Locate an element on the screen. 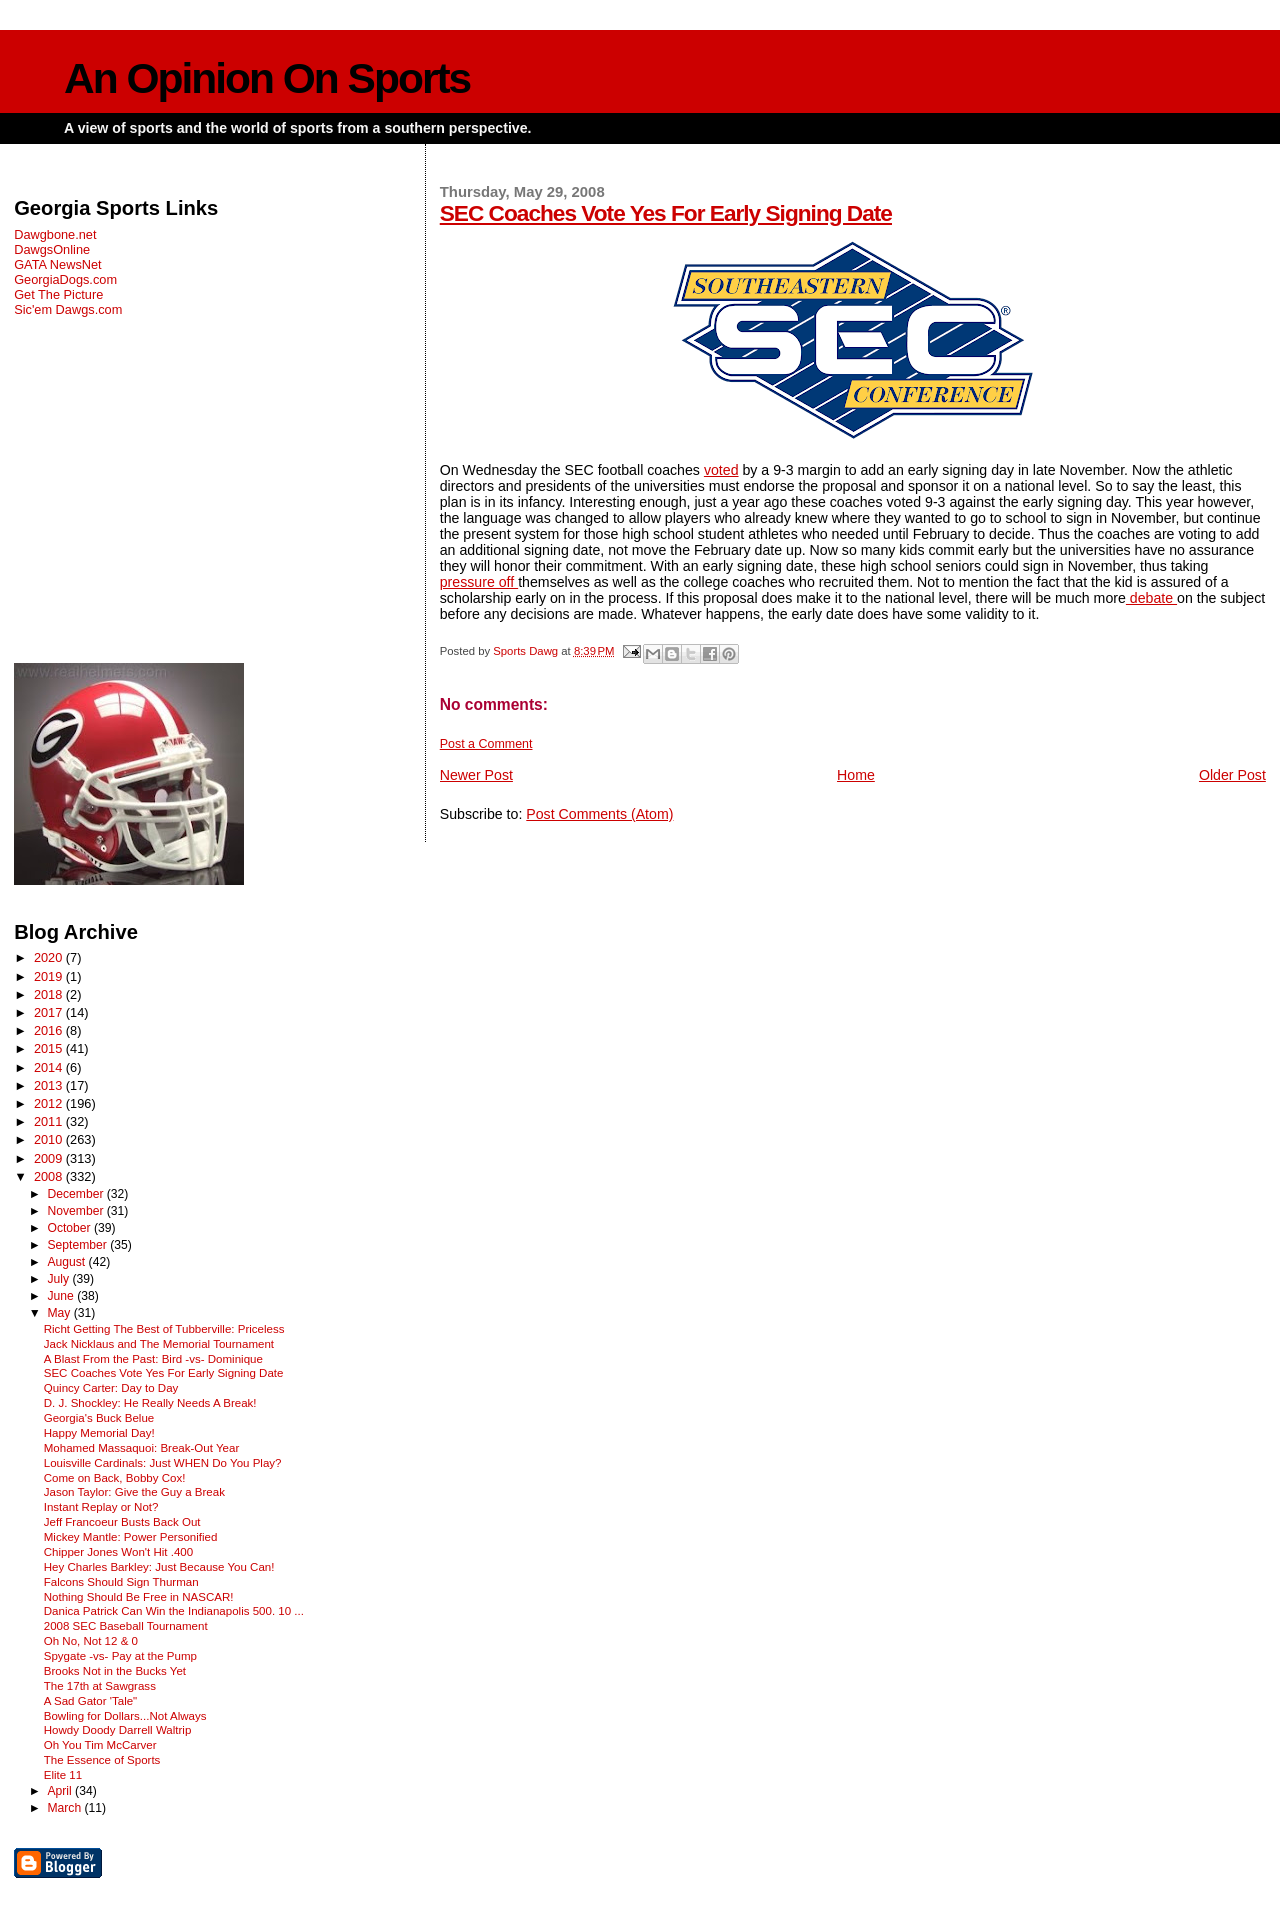 The width and height of the screenshot is (1280, 1914). An Opinion On Sports is located at coordinates (267, 78).